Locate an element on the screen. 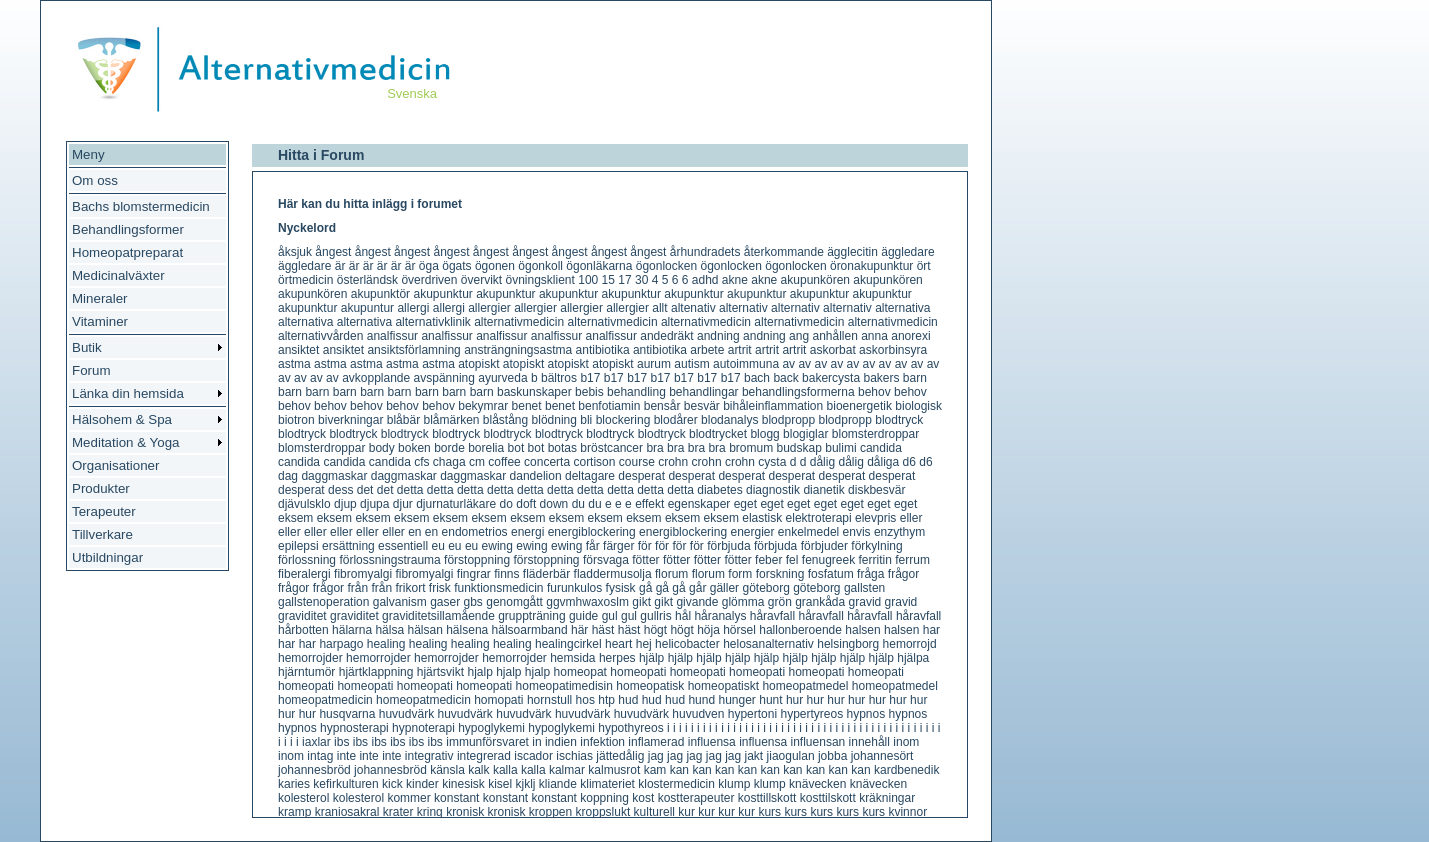 Image resolution: width=1429 pixels, height=842 pixels. blomsterdroppar is located at coordinates (875, 434).